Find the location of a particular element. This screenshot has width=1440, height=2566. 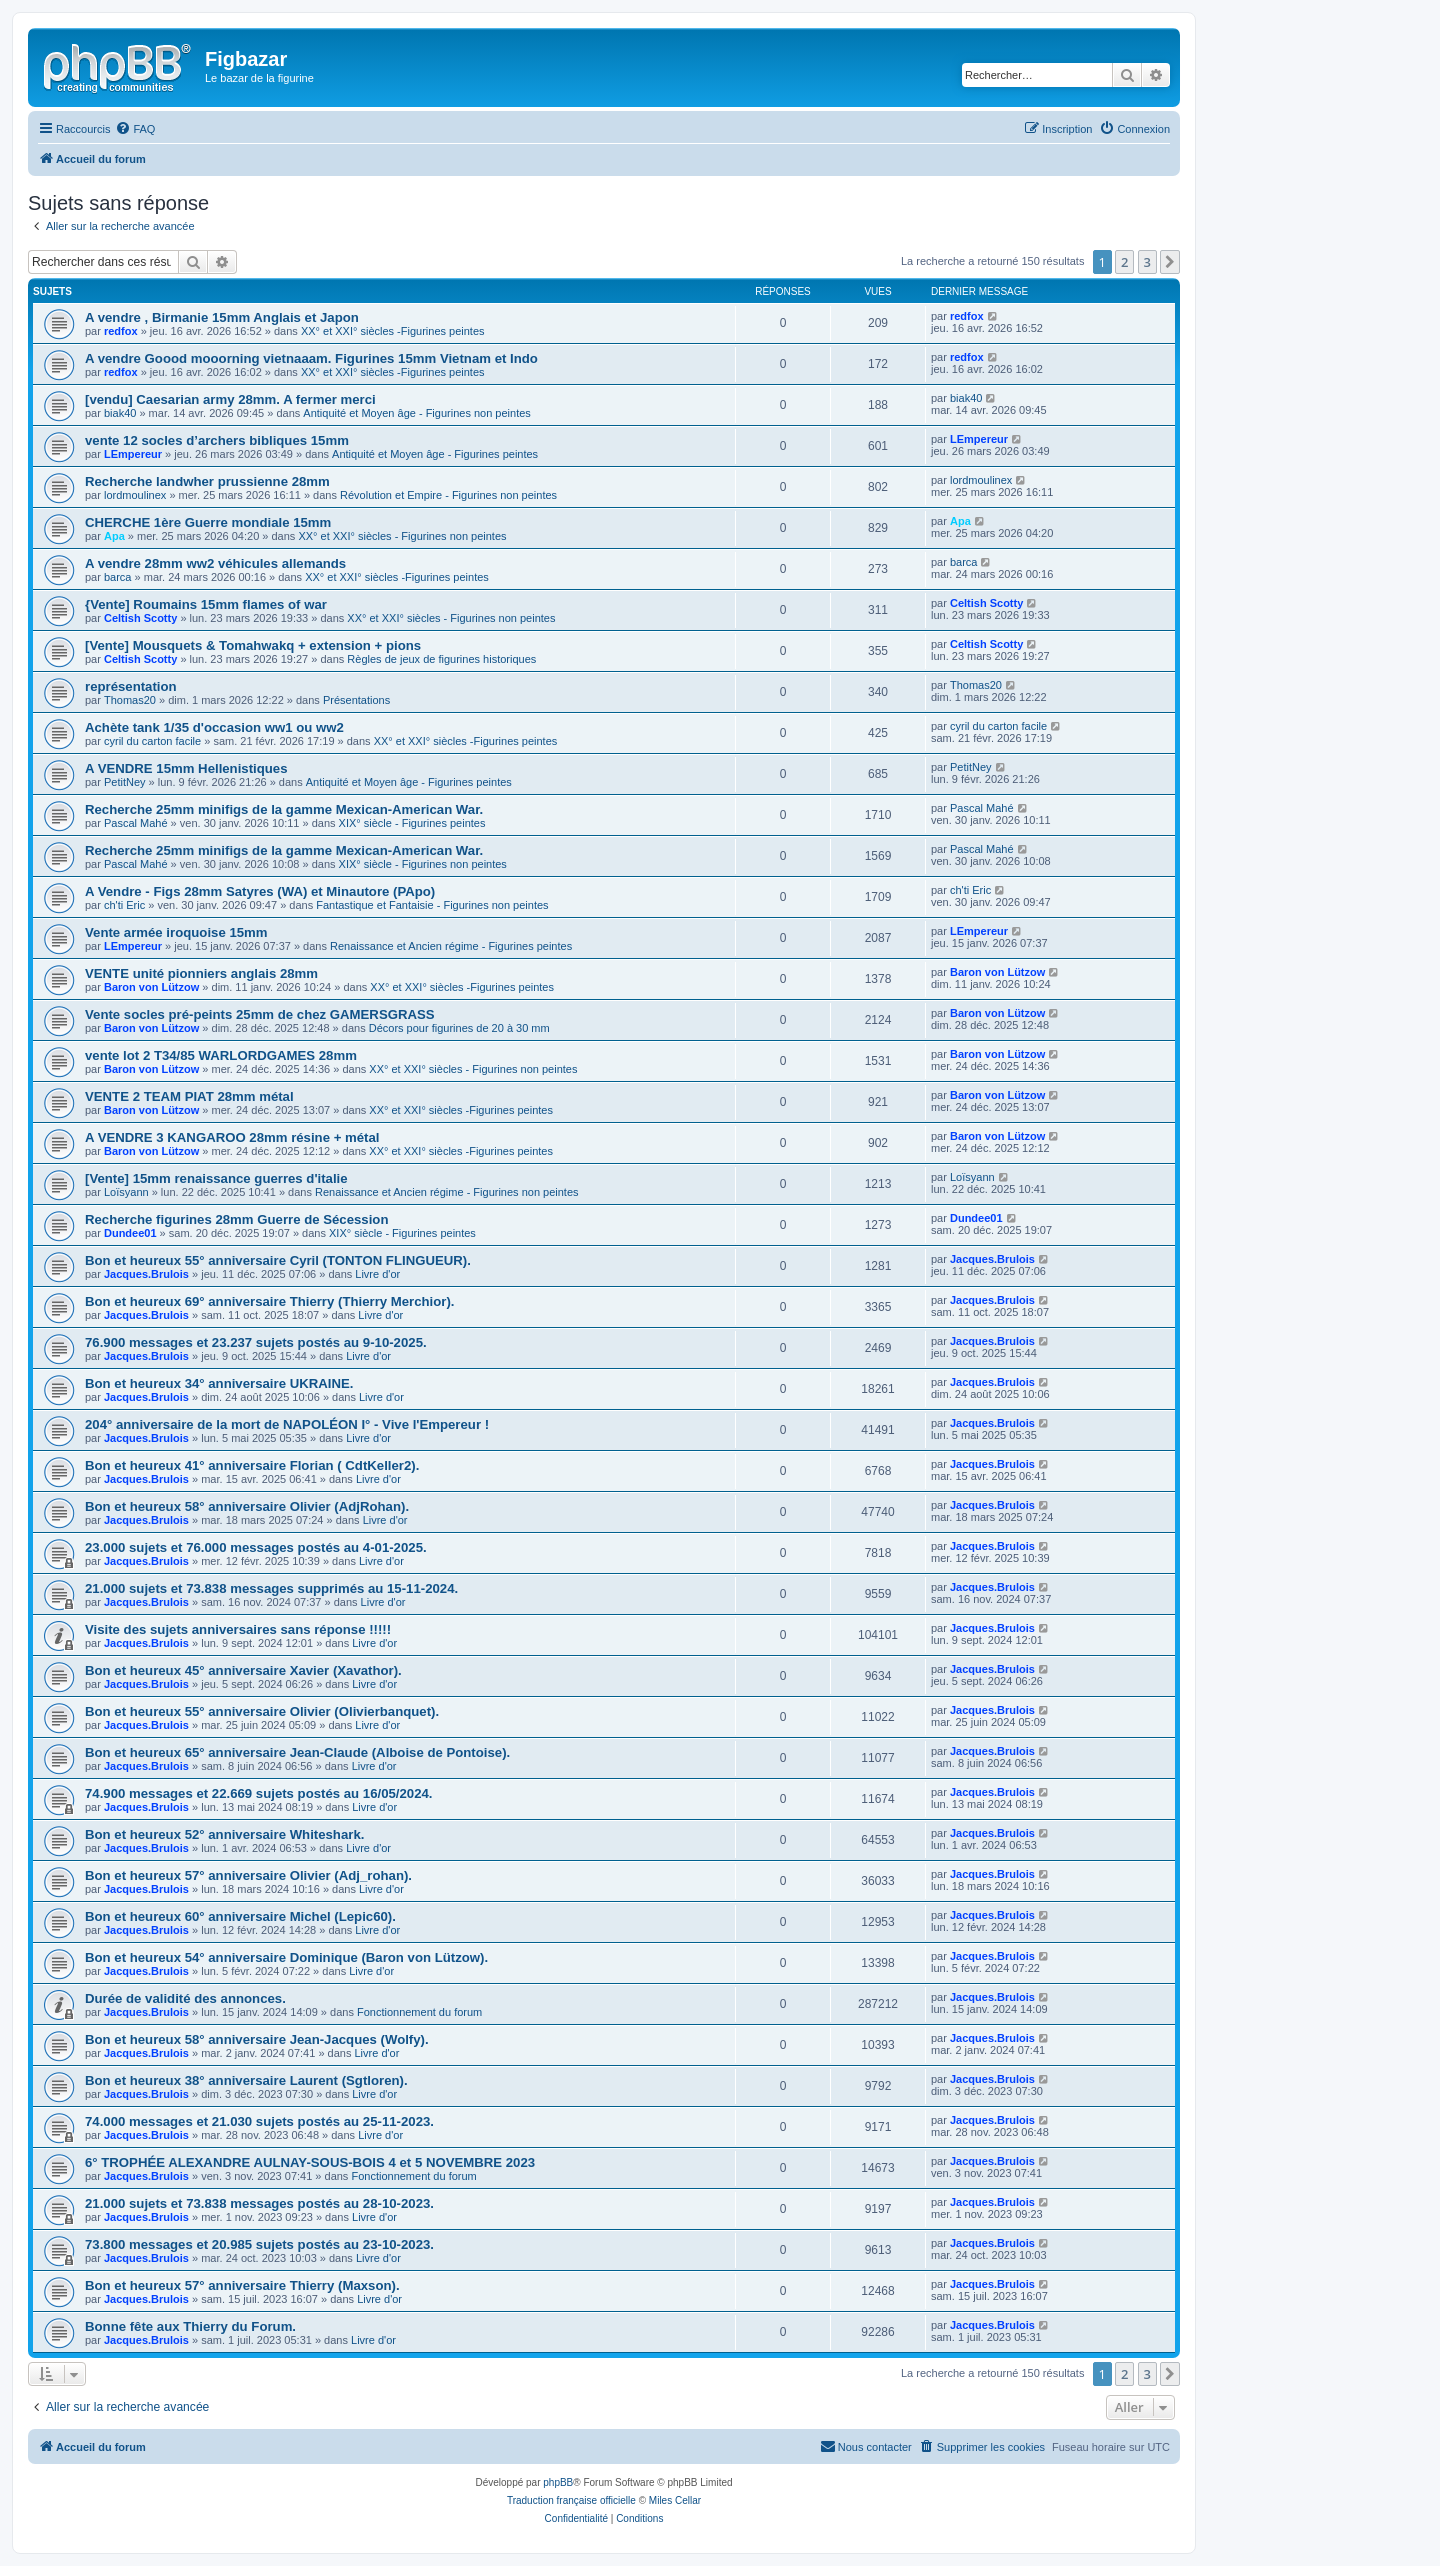

CHERCHE 1ère Guerre mondiale 15mm is located at coordinates (208, 522).